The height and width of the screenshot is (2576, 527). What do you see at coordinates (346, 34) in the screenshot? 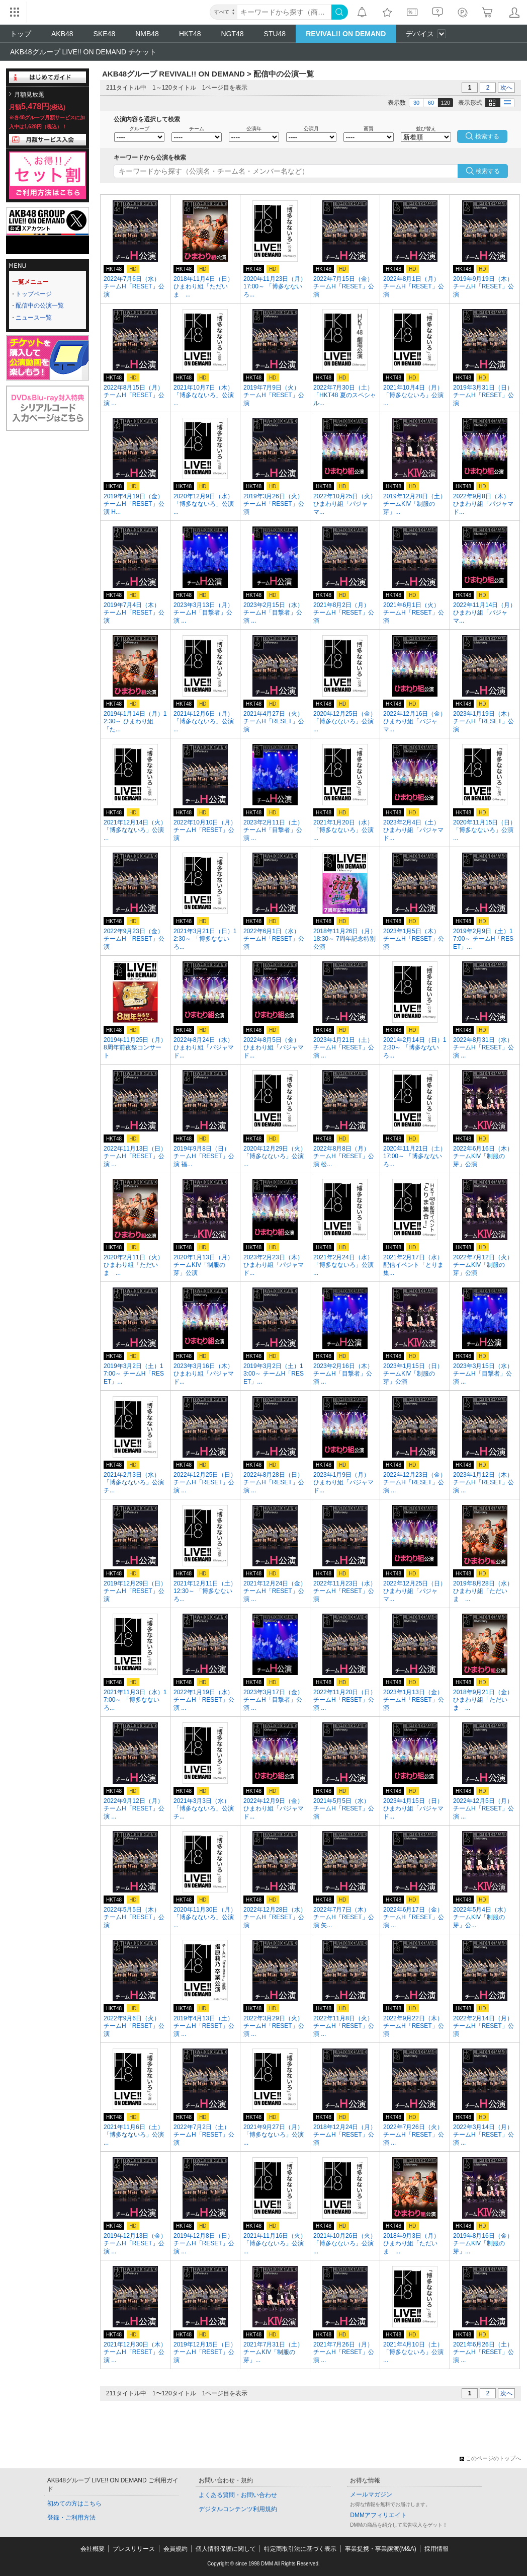
I see `REVIVAL!! ON DEMAND` at bounding box center [346, 34].